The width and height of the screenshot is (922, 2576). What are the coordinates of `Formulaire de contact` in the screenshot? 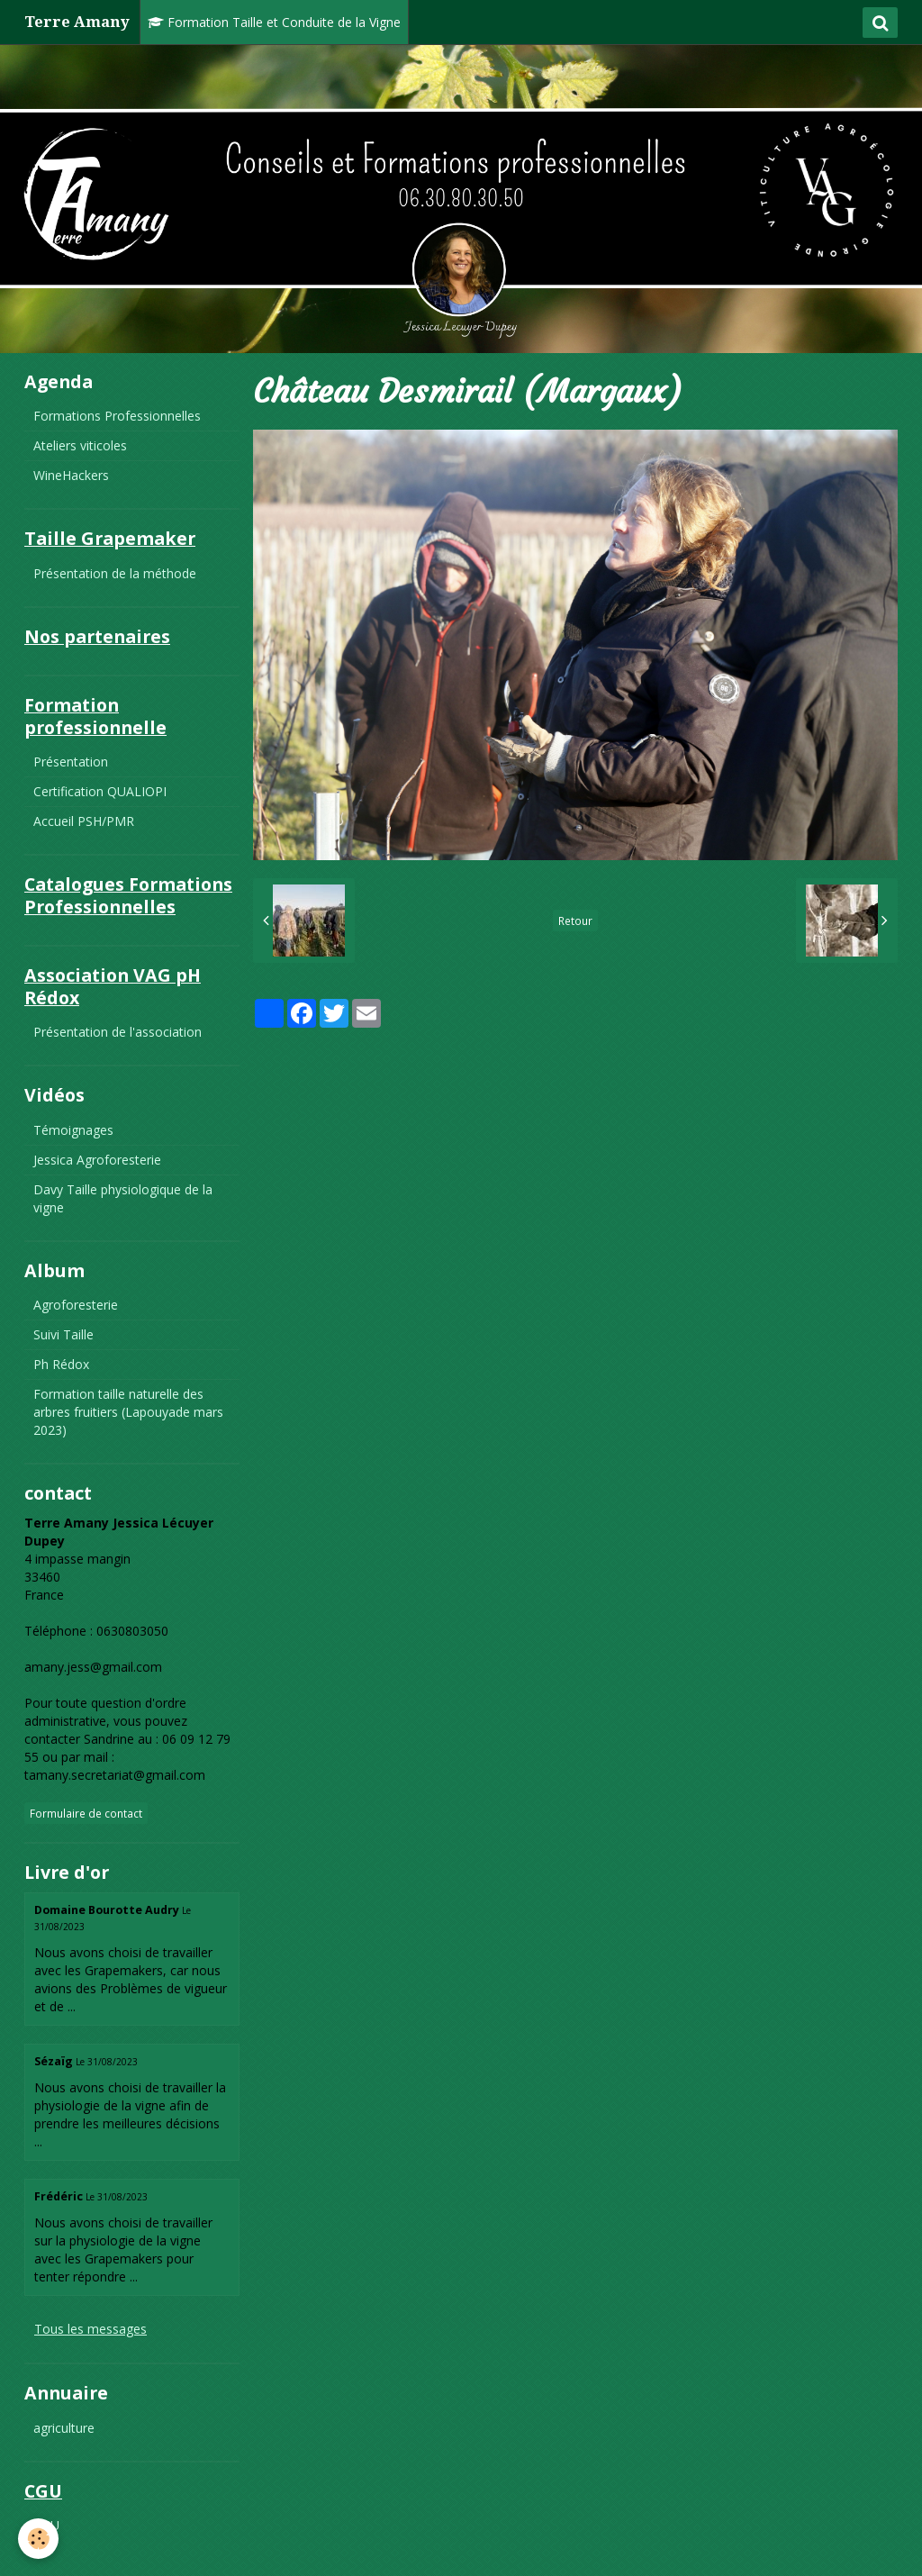 It's located at (86, 1813).